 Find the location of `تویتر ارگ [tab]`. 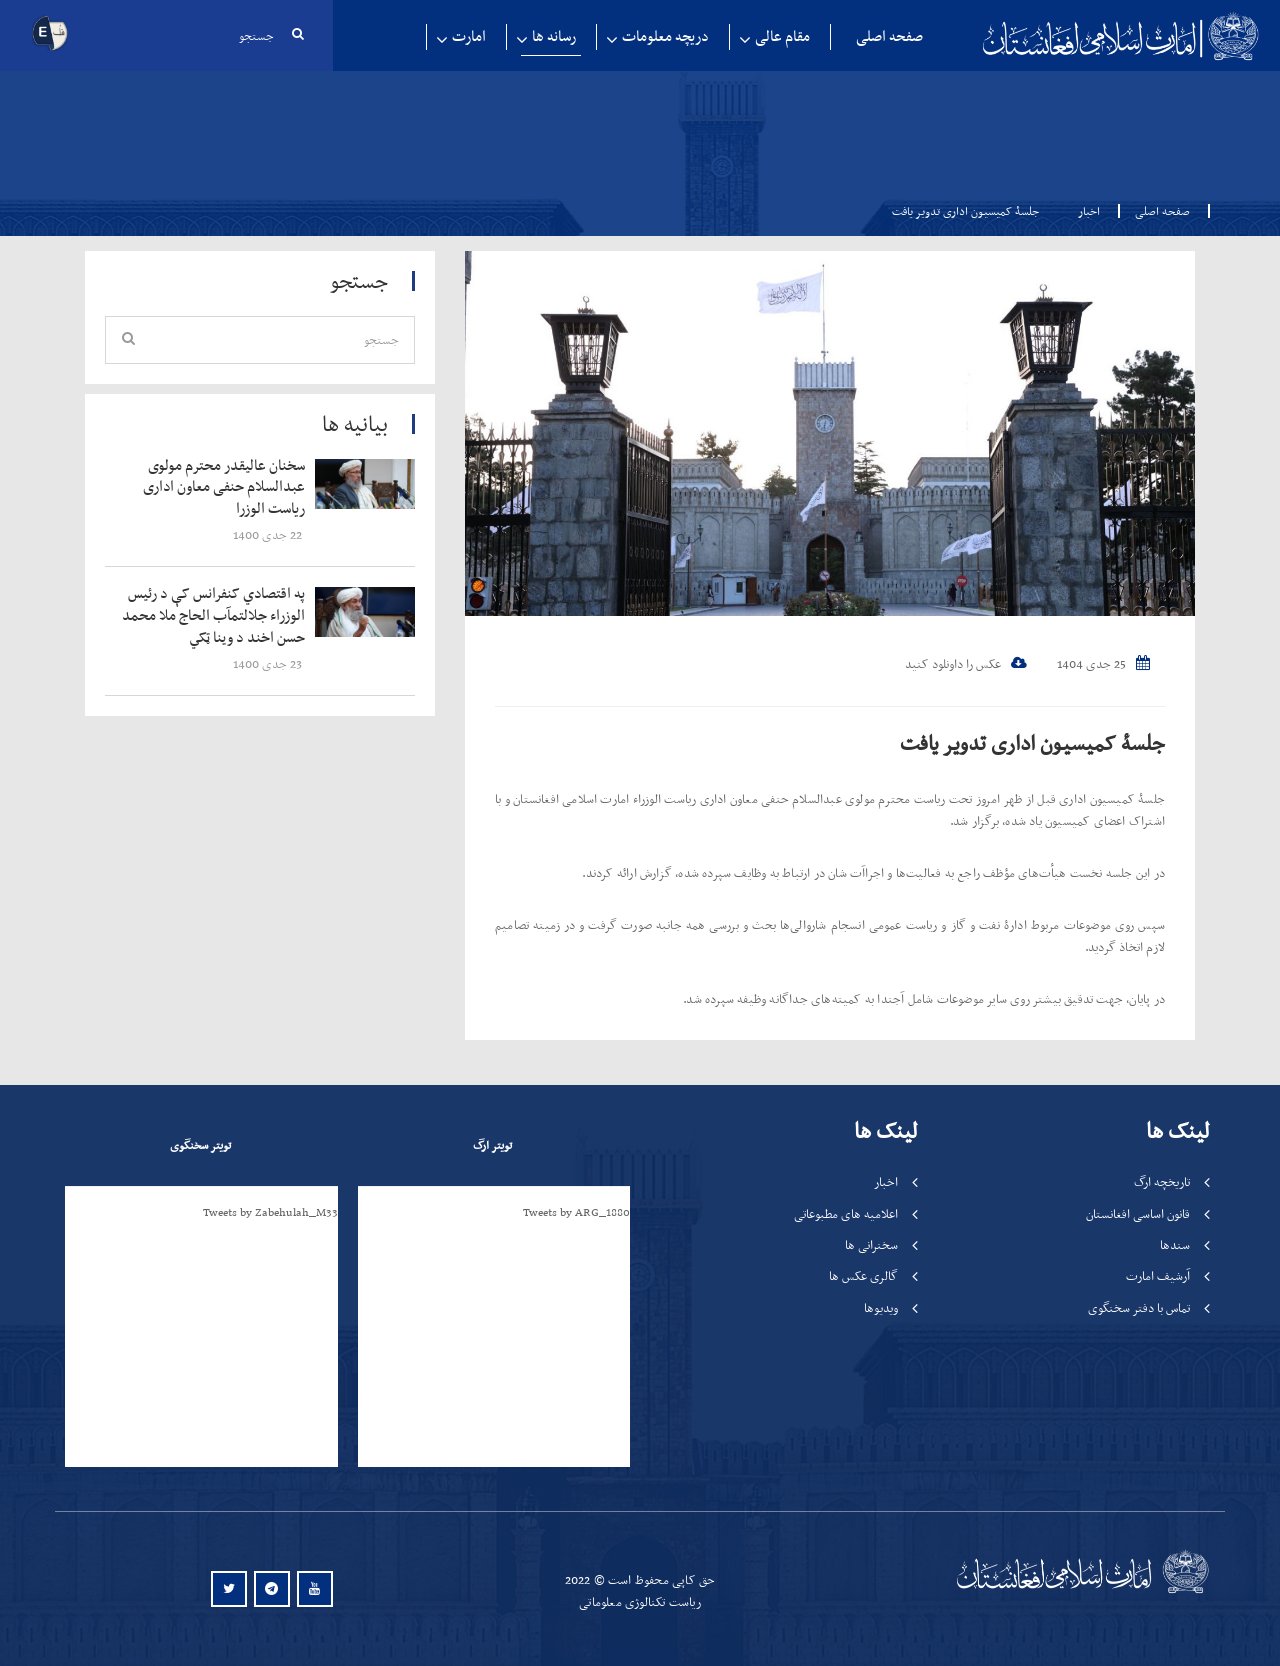

تویتر ارگ [tab] is located at coordinates (492, 1145).